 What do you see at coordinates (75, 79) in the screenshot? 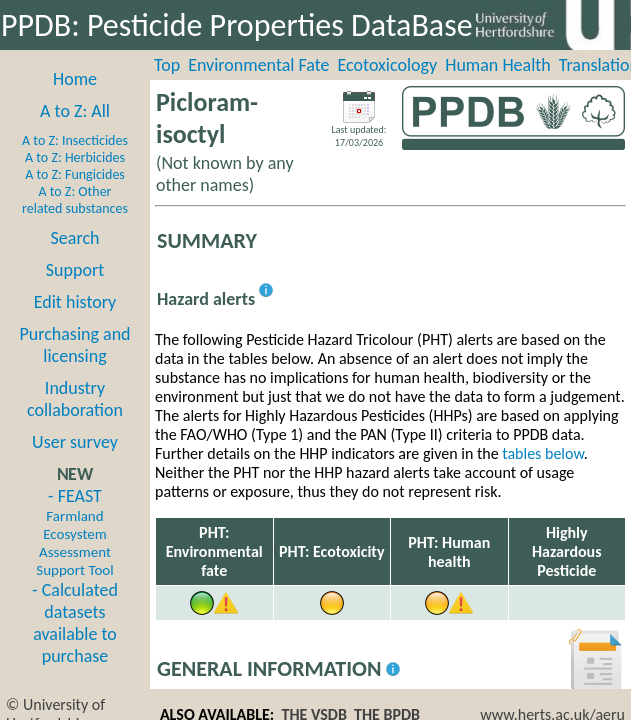
I see `Home` at bounding box center [75, 79].